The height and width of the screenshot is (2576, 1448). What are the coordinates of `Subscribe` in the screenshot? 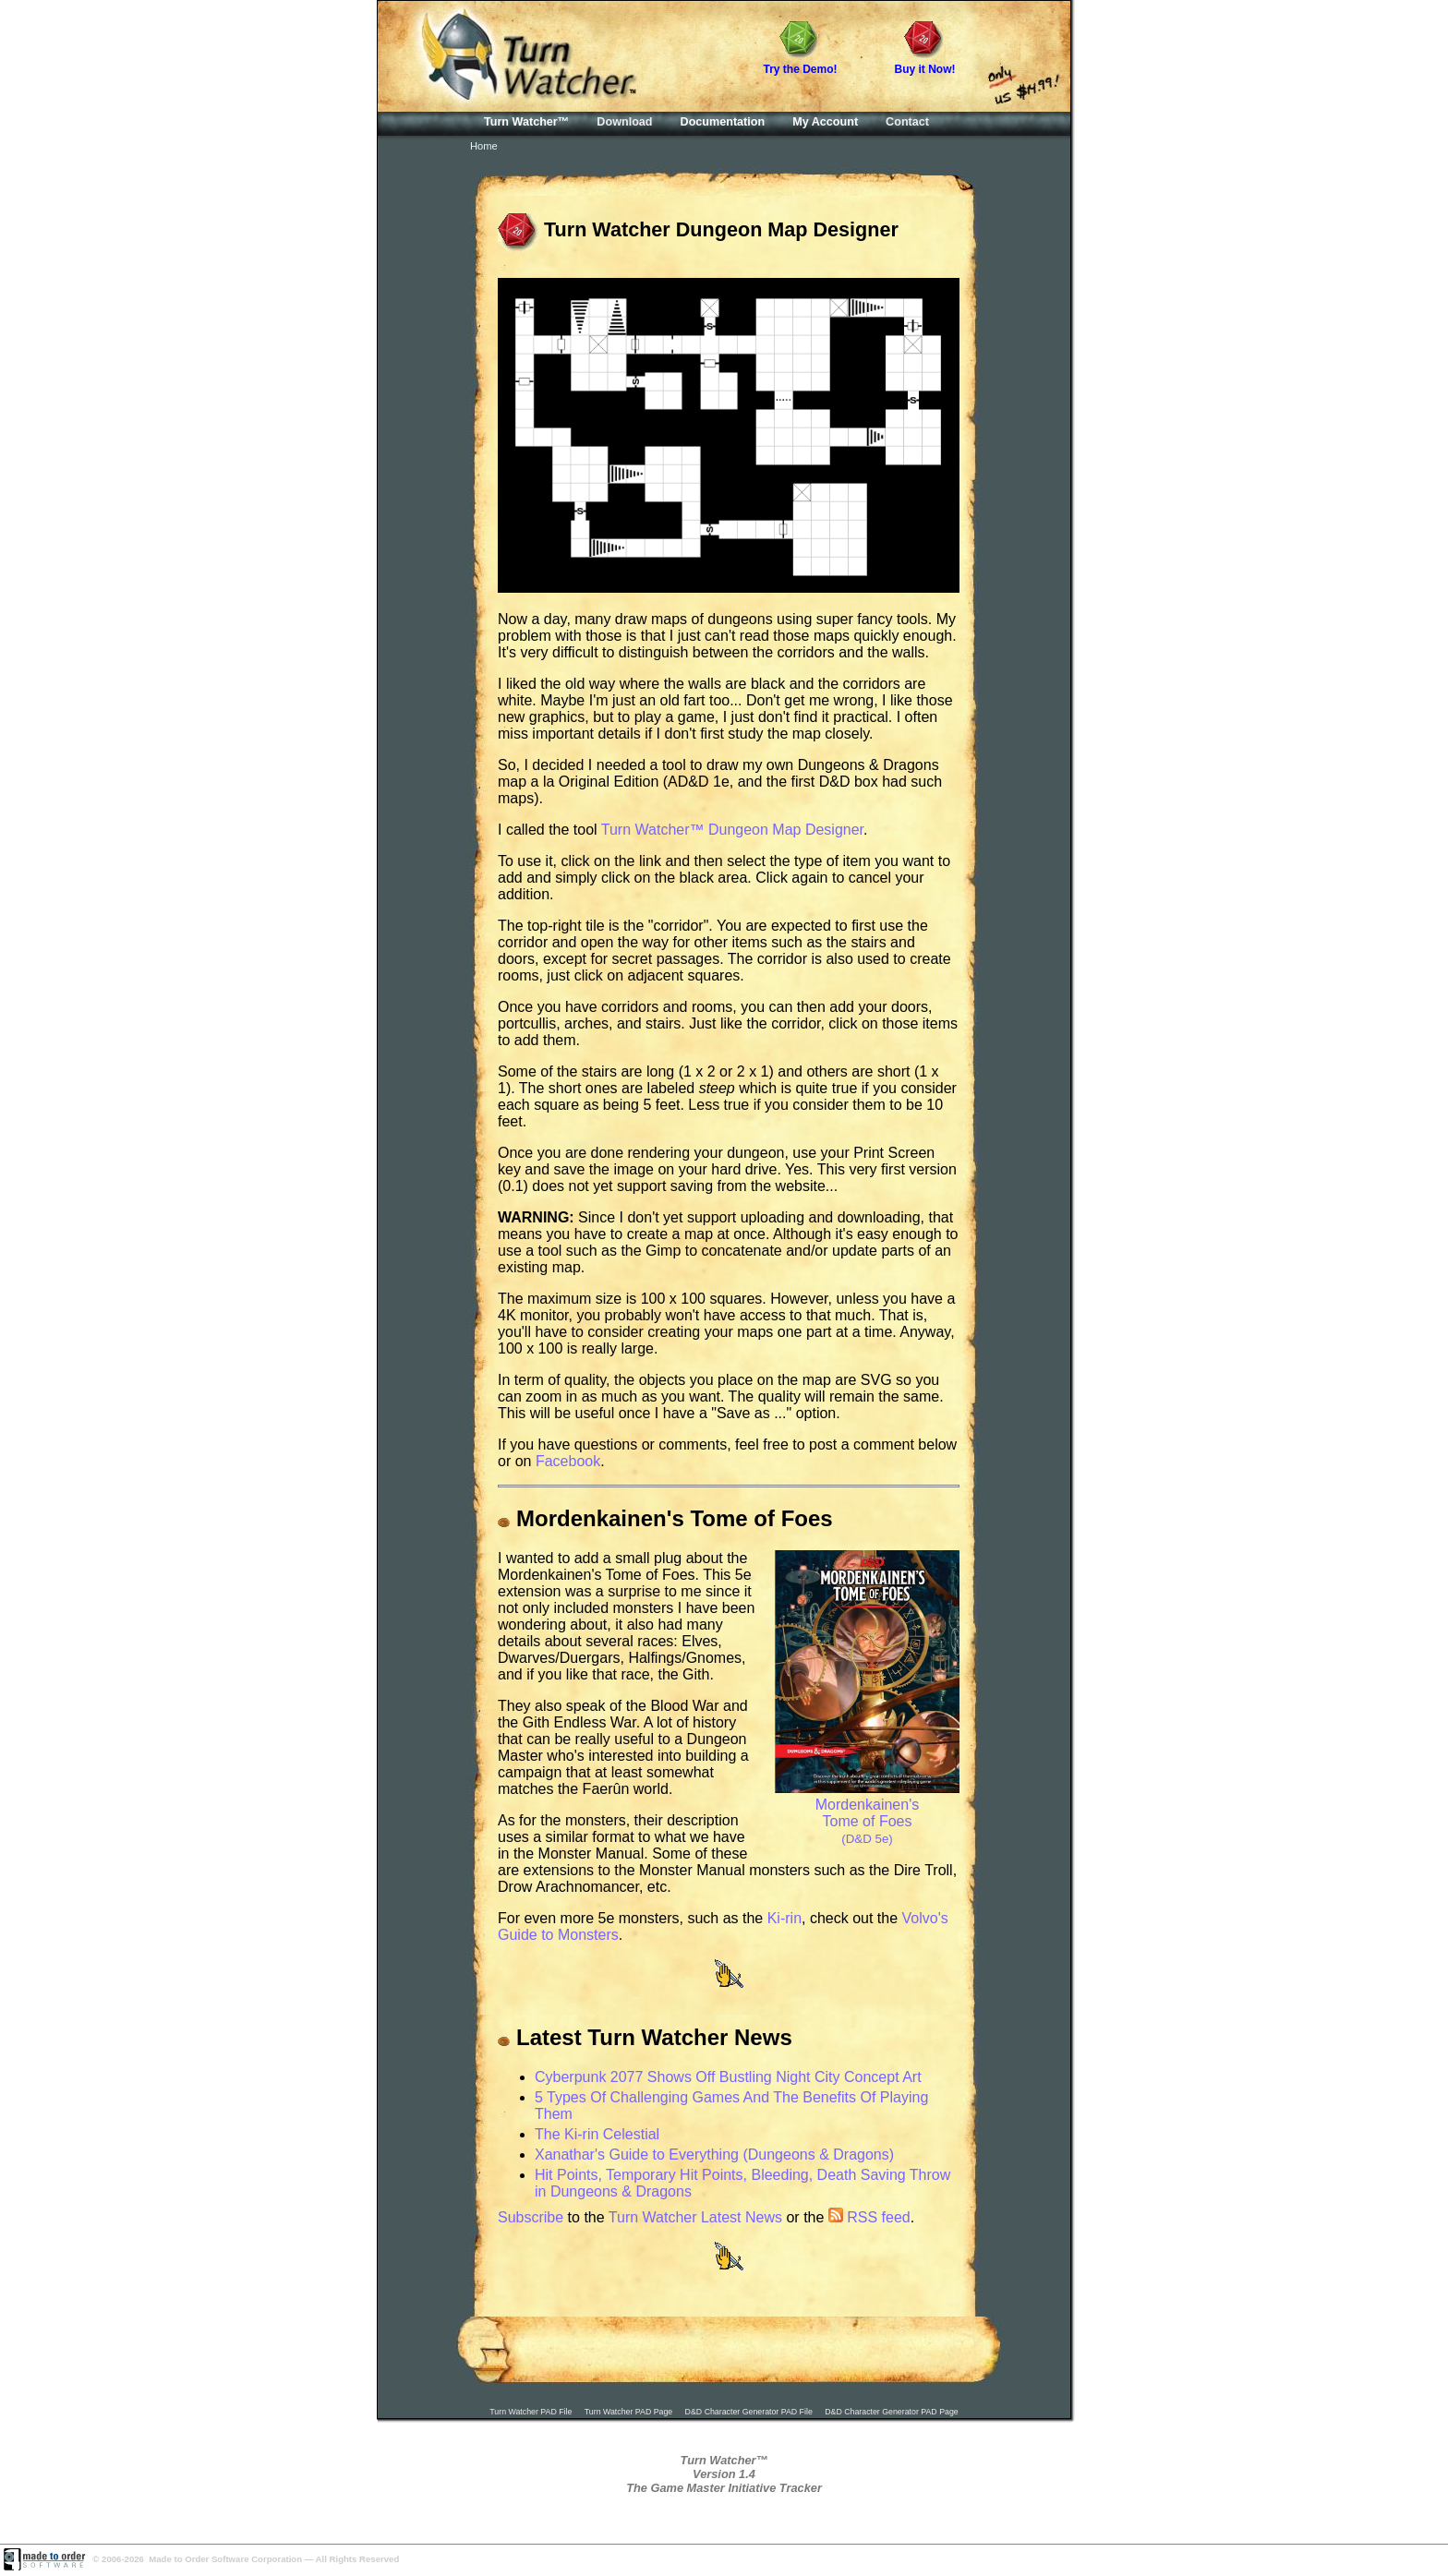 It's located at (530, 2217).